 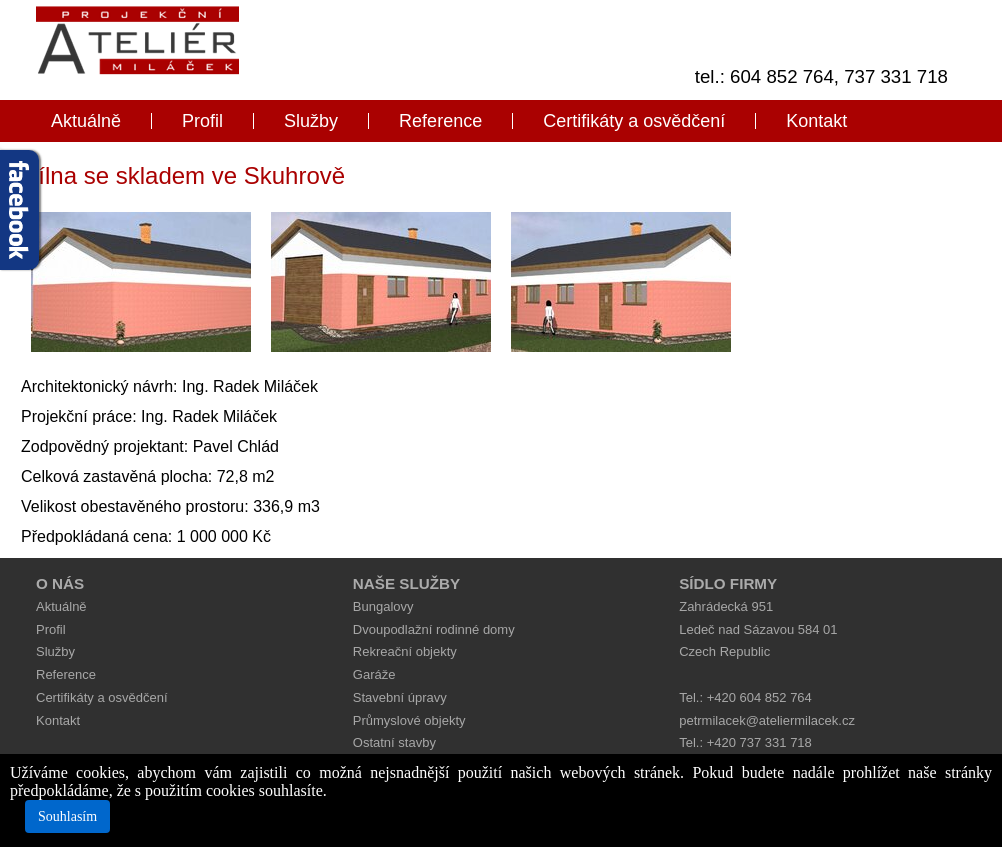 I want to click on Garáže, so click(x=374, y=674).